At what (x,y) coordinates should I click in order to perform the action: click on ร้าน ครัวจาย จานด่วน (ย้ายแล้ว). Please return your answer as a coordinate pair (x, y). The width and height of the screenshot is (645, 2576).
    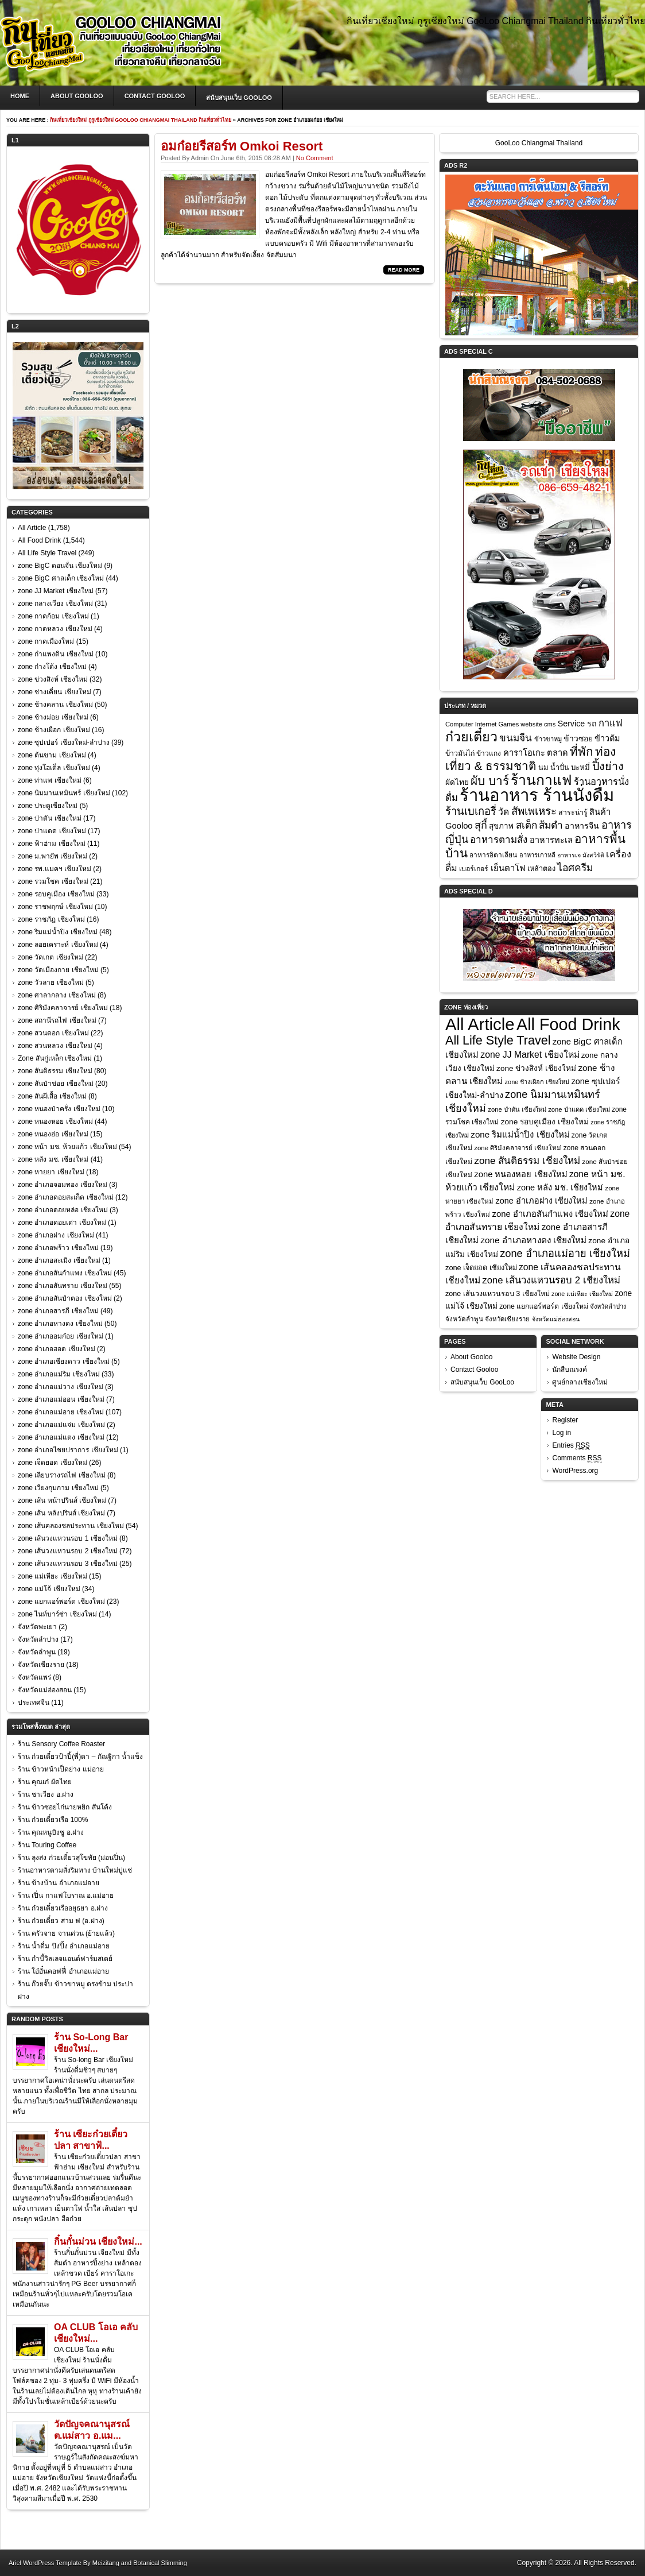
    Looking at the image, I should click on (66, 1933).